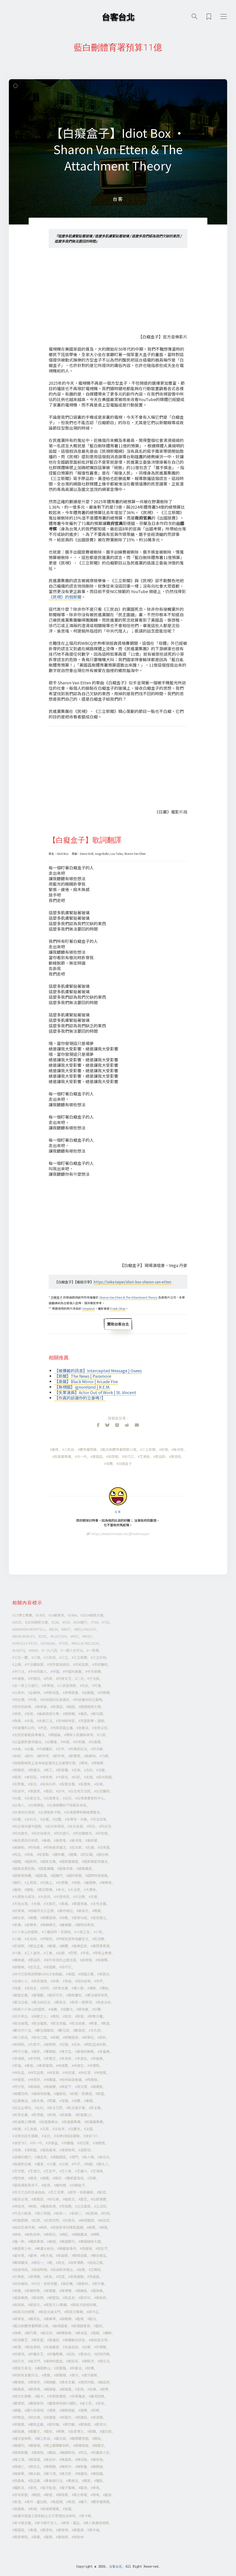 The height and width of the screenshot is (2576, 236). What do you see at coordinates (21, 2100) in the screenshot?
I see `正義毒品` at bounding box center [21, 2100].